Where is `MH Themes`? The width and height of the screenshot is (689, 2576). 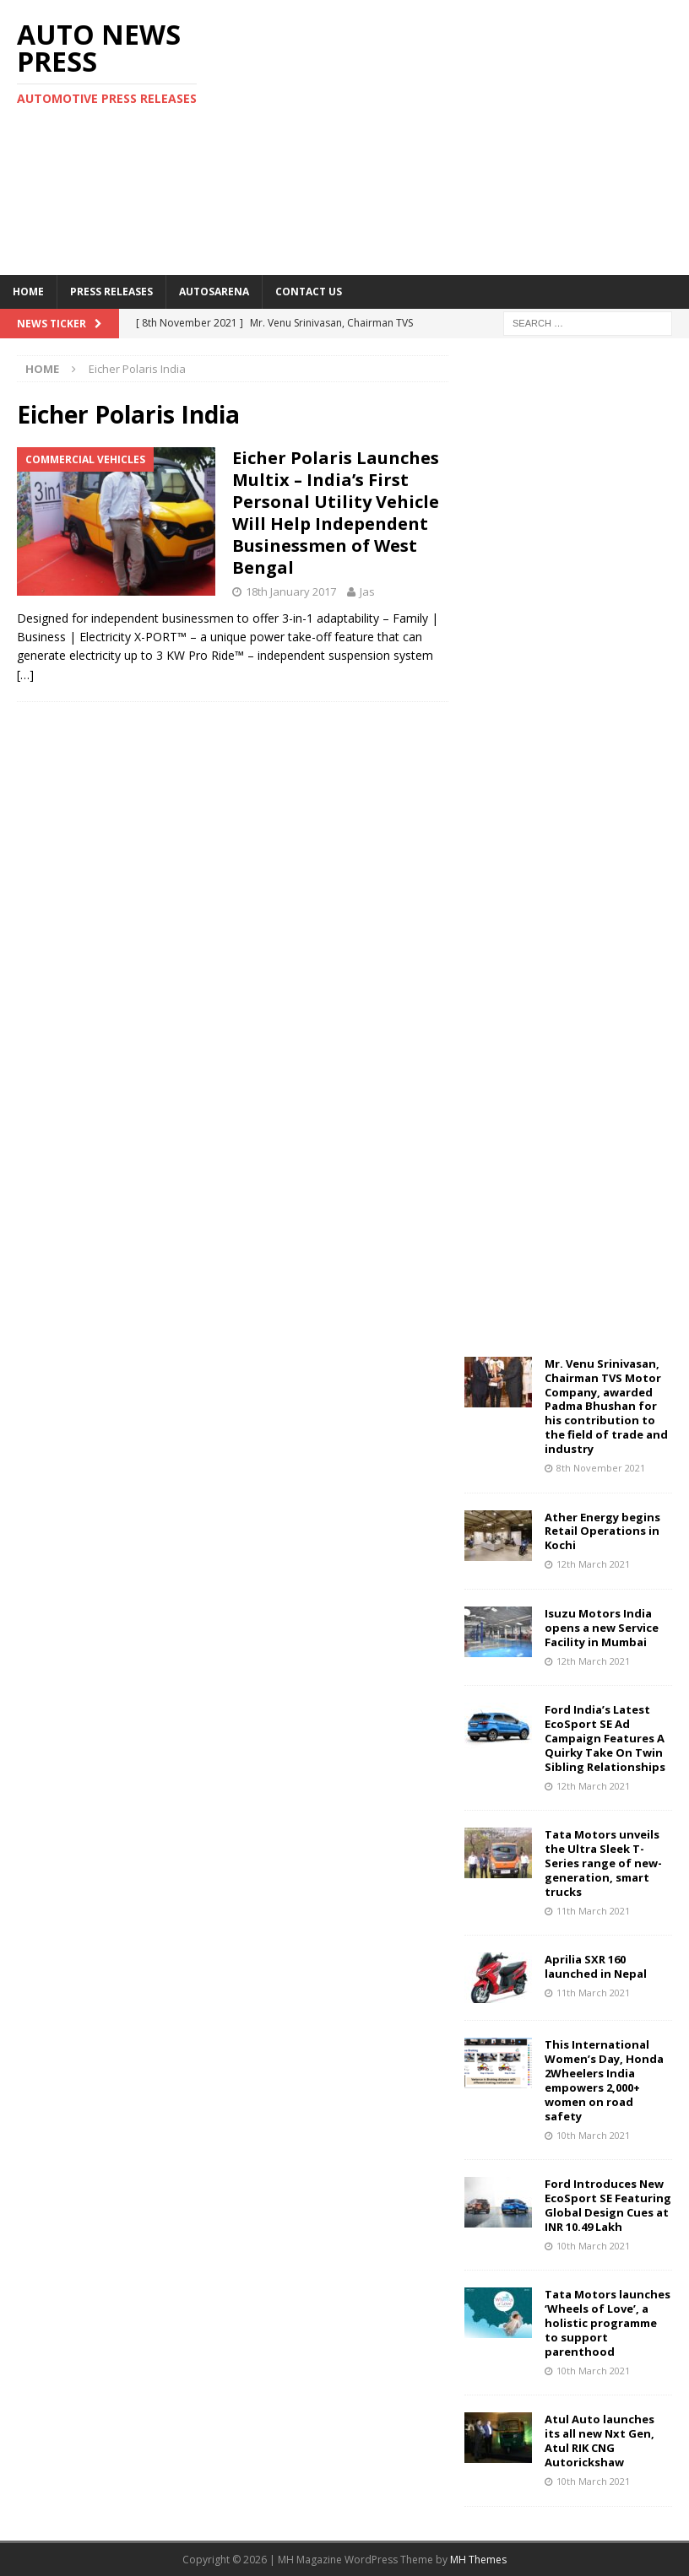 MH Themes is located at coordinates (478, 2559).